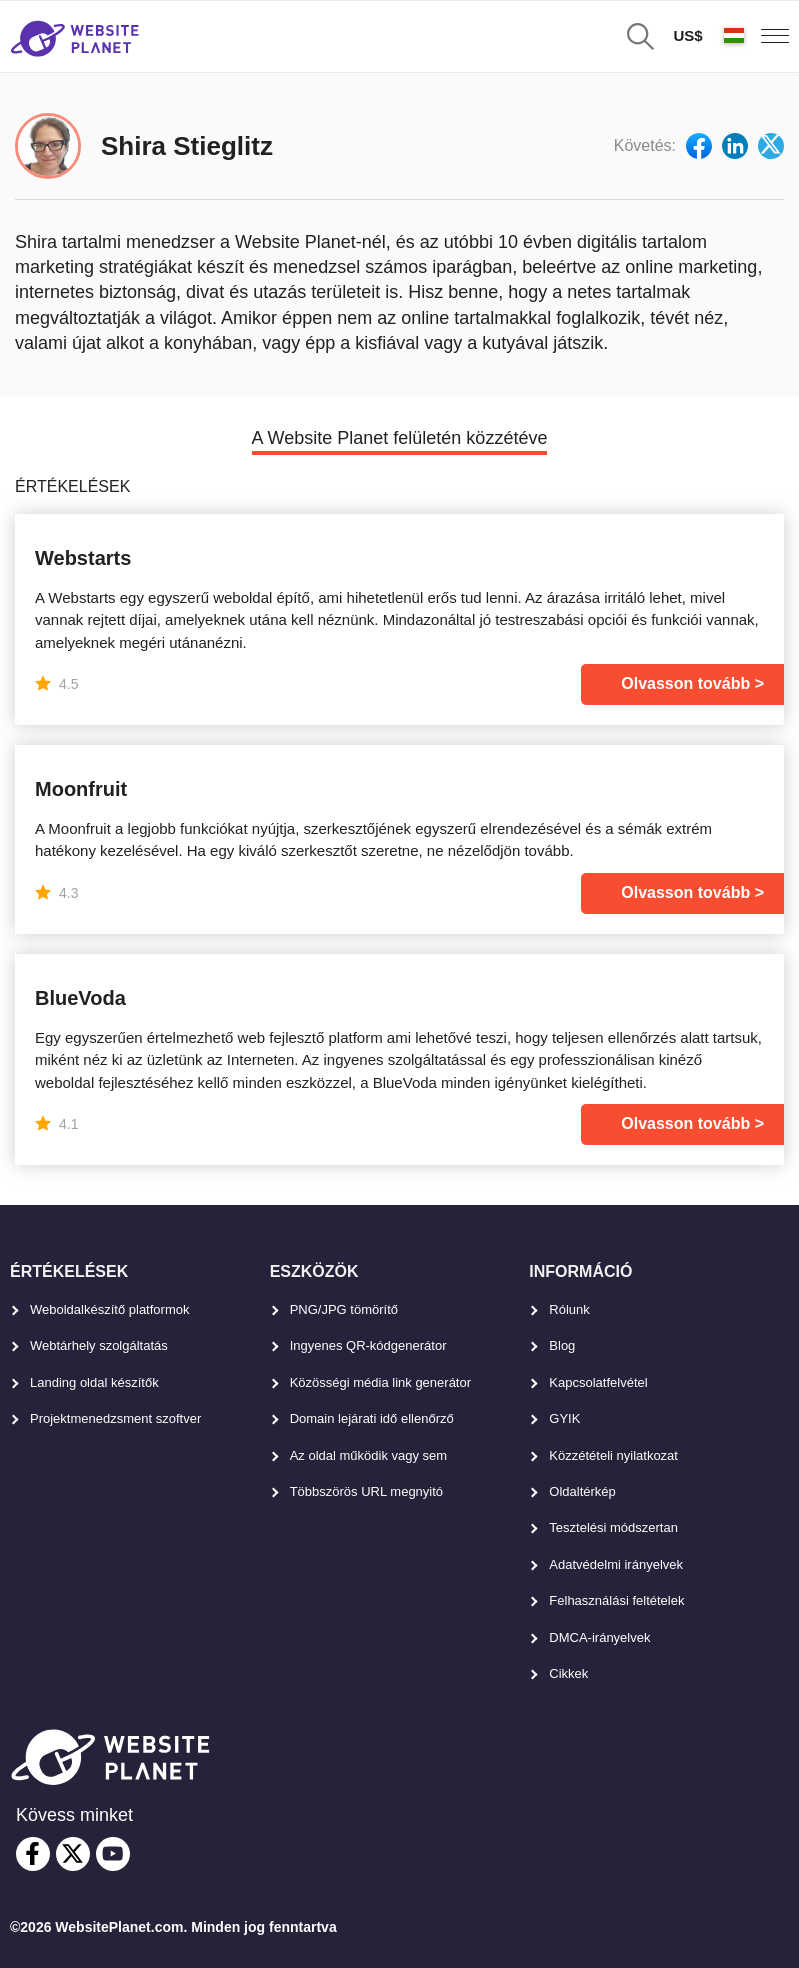 The image size is (799, 1968). I want to click on [twitter], so click(73, 1854).